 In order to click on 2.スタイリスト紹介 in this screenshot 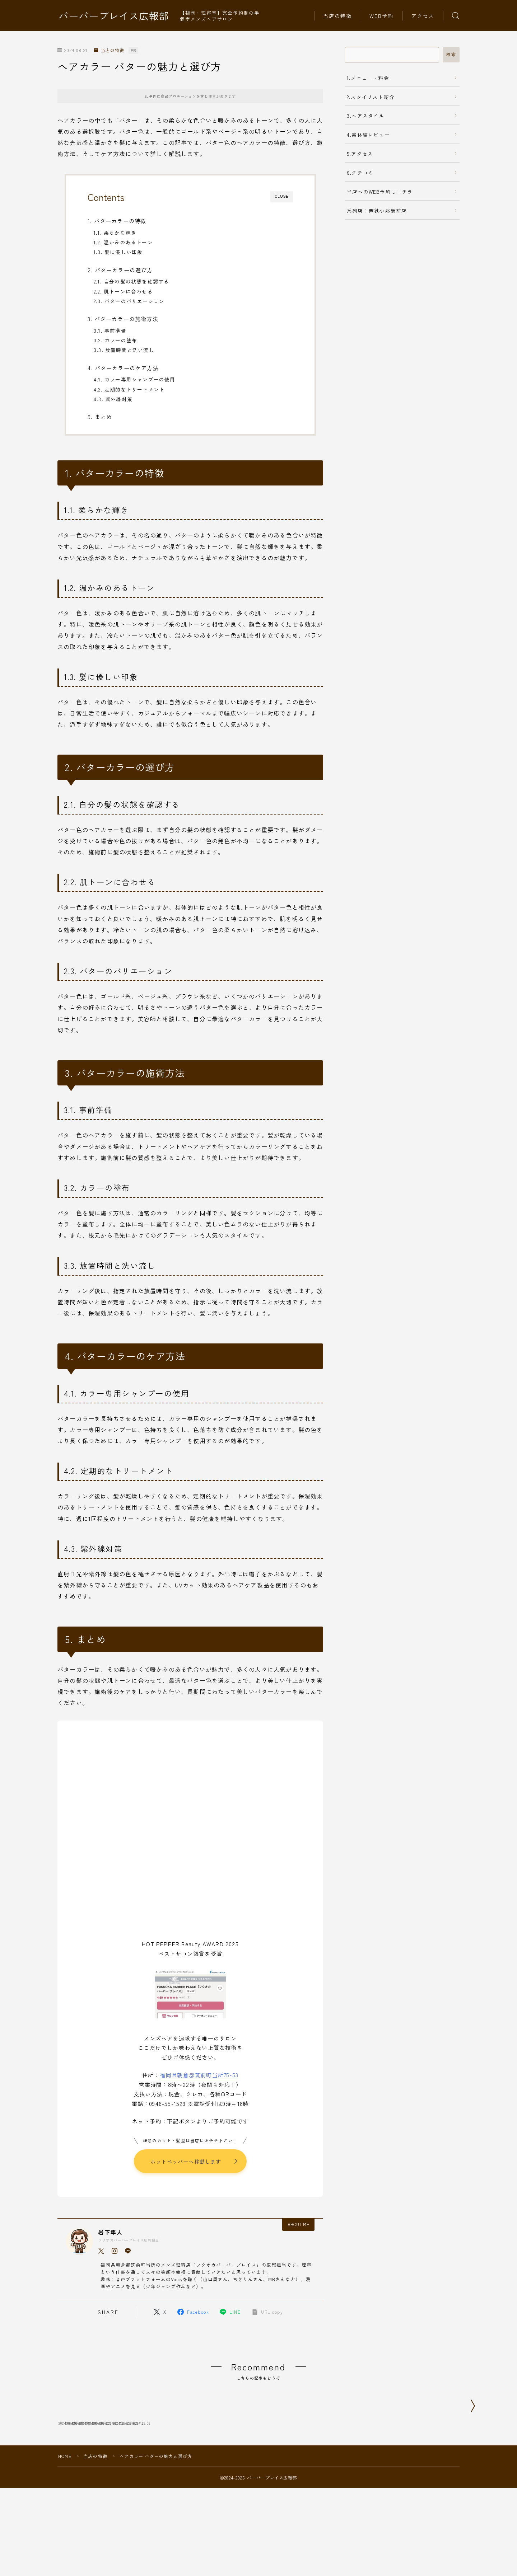, I will do `click(371, 96)`.